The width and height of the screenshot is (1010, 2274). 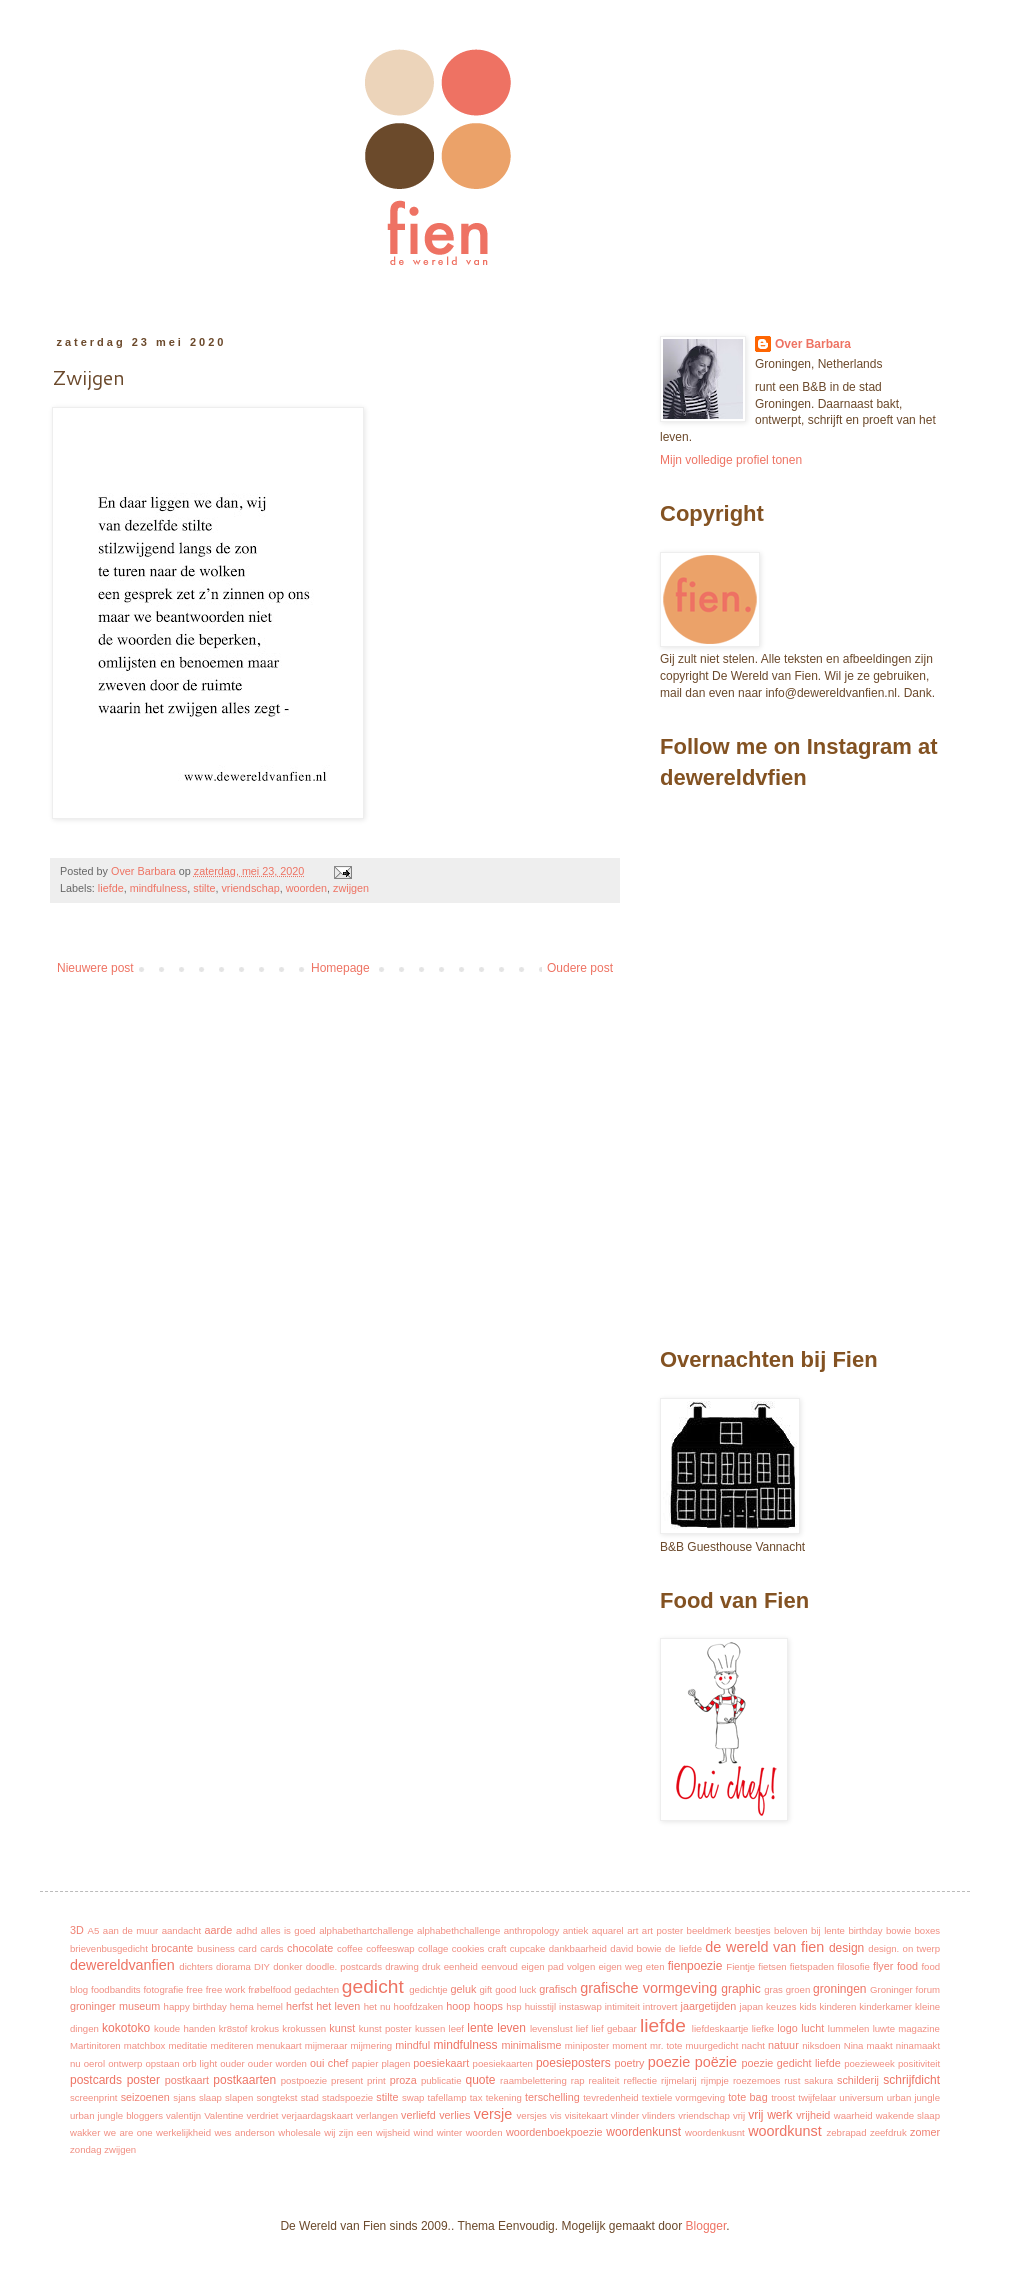 I want to click on Nieuwere post, so click(x=95, y=968).